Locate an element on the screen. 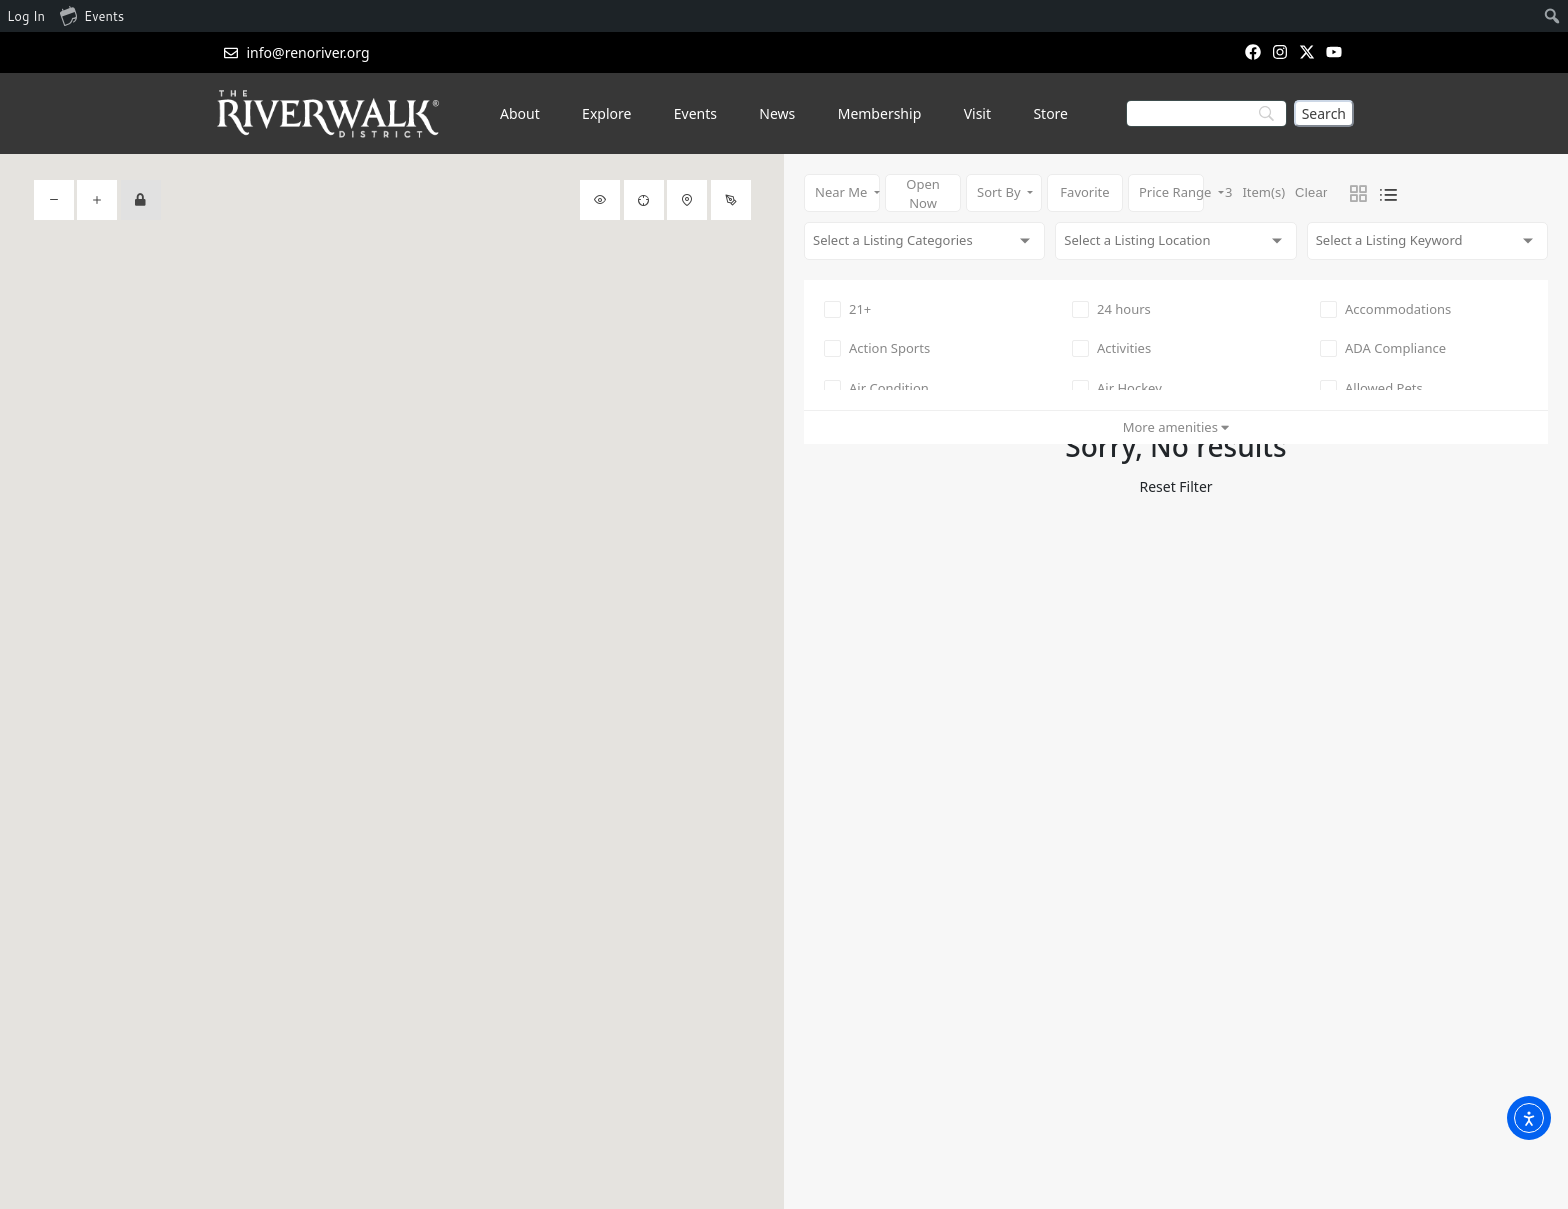 This screenshot has width=1568, height=1209. ADA Compliance is located at coordinates (1383, 348).